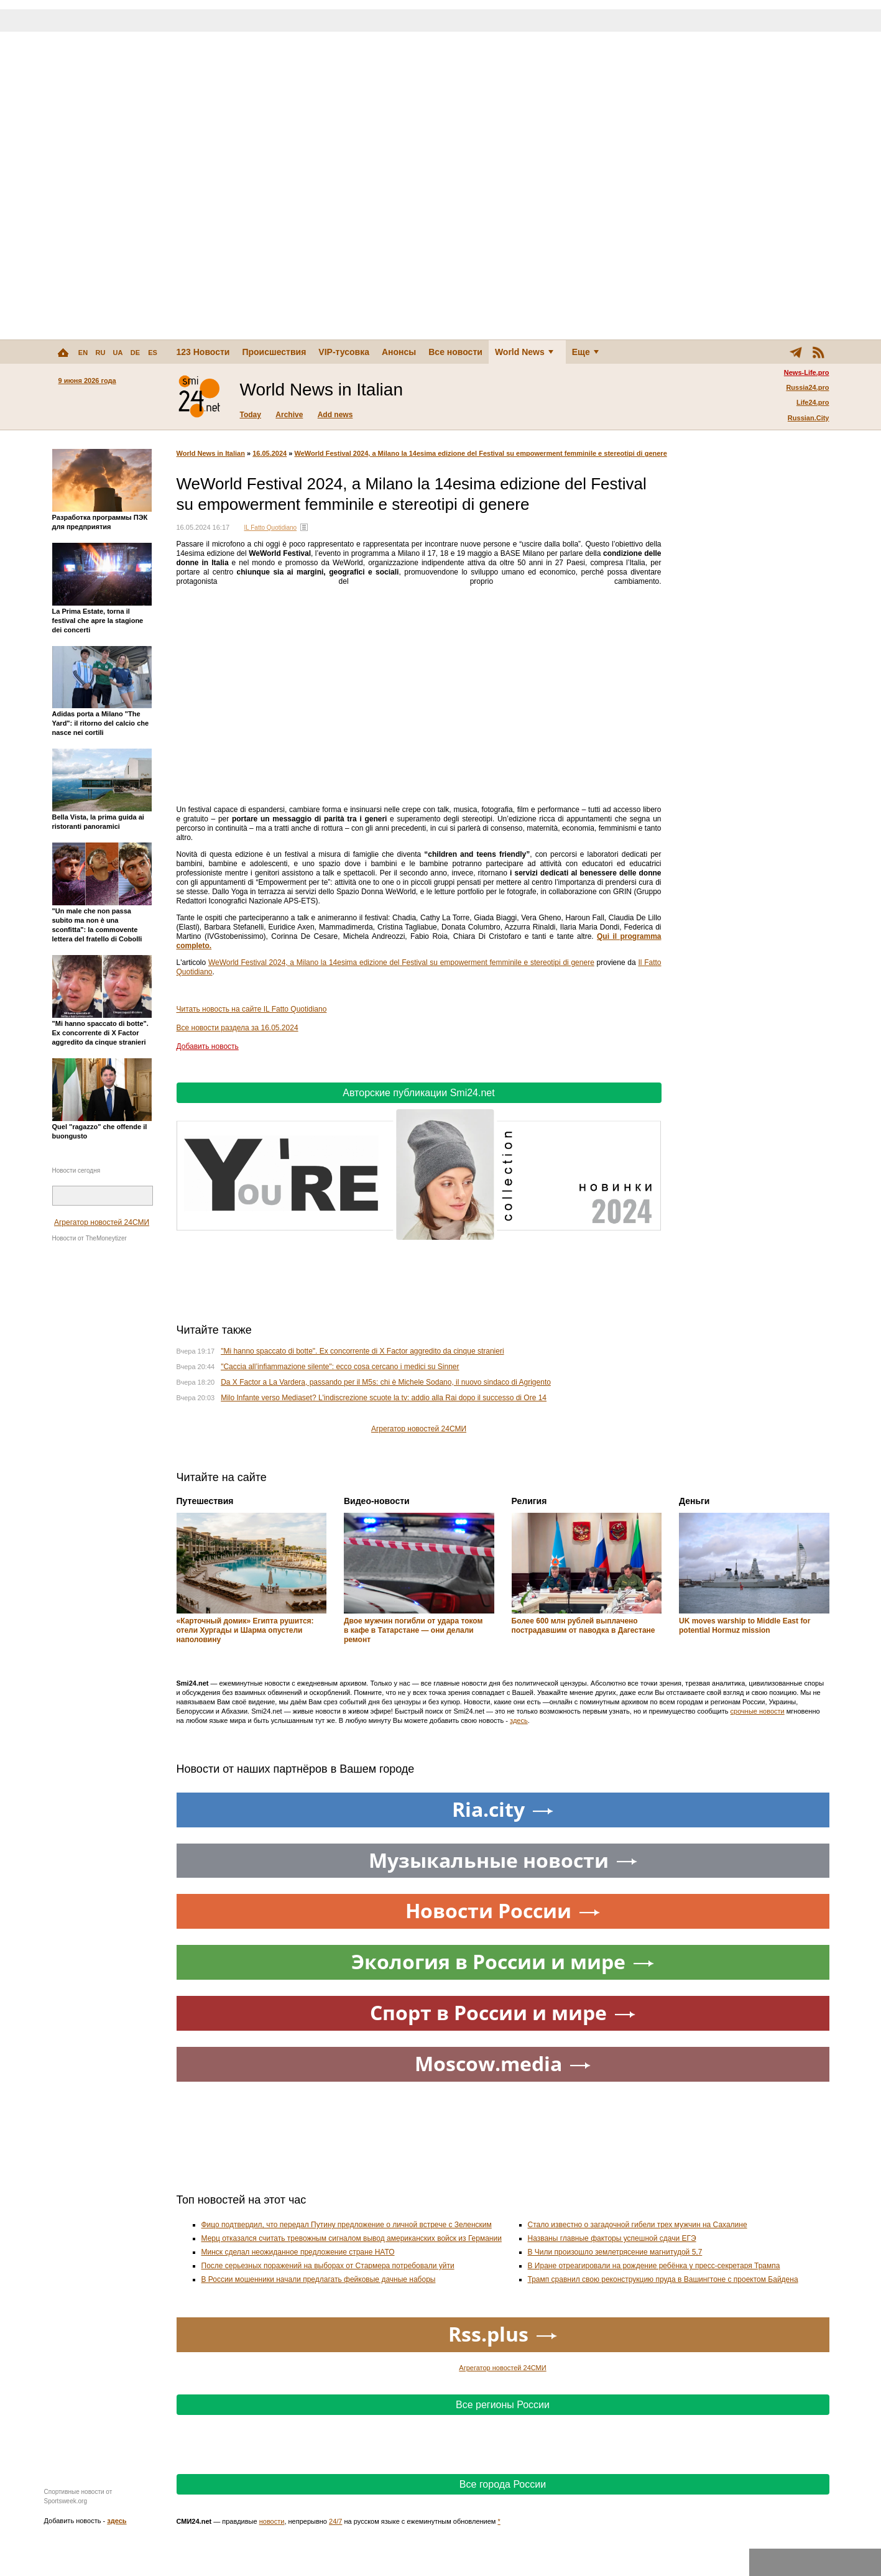  I want to click on VIP-тусовка, so click(343, 352).